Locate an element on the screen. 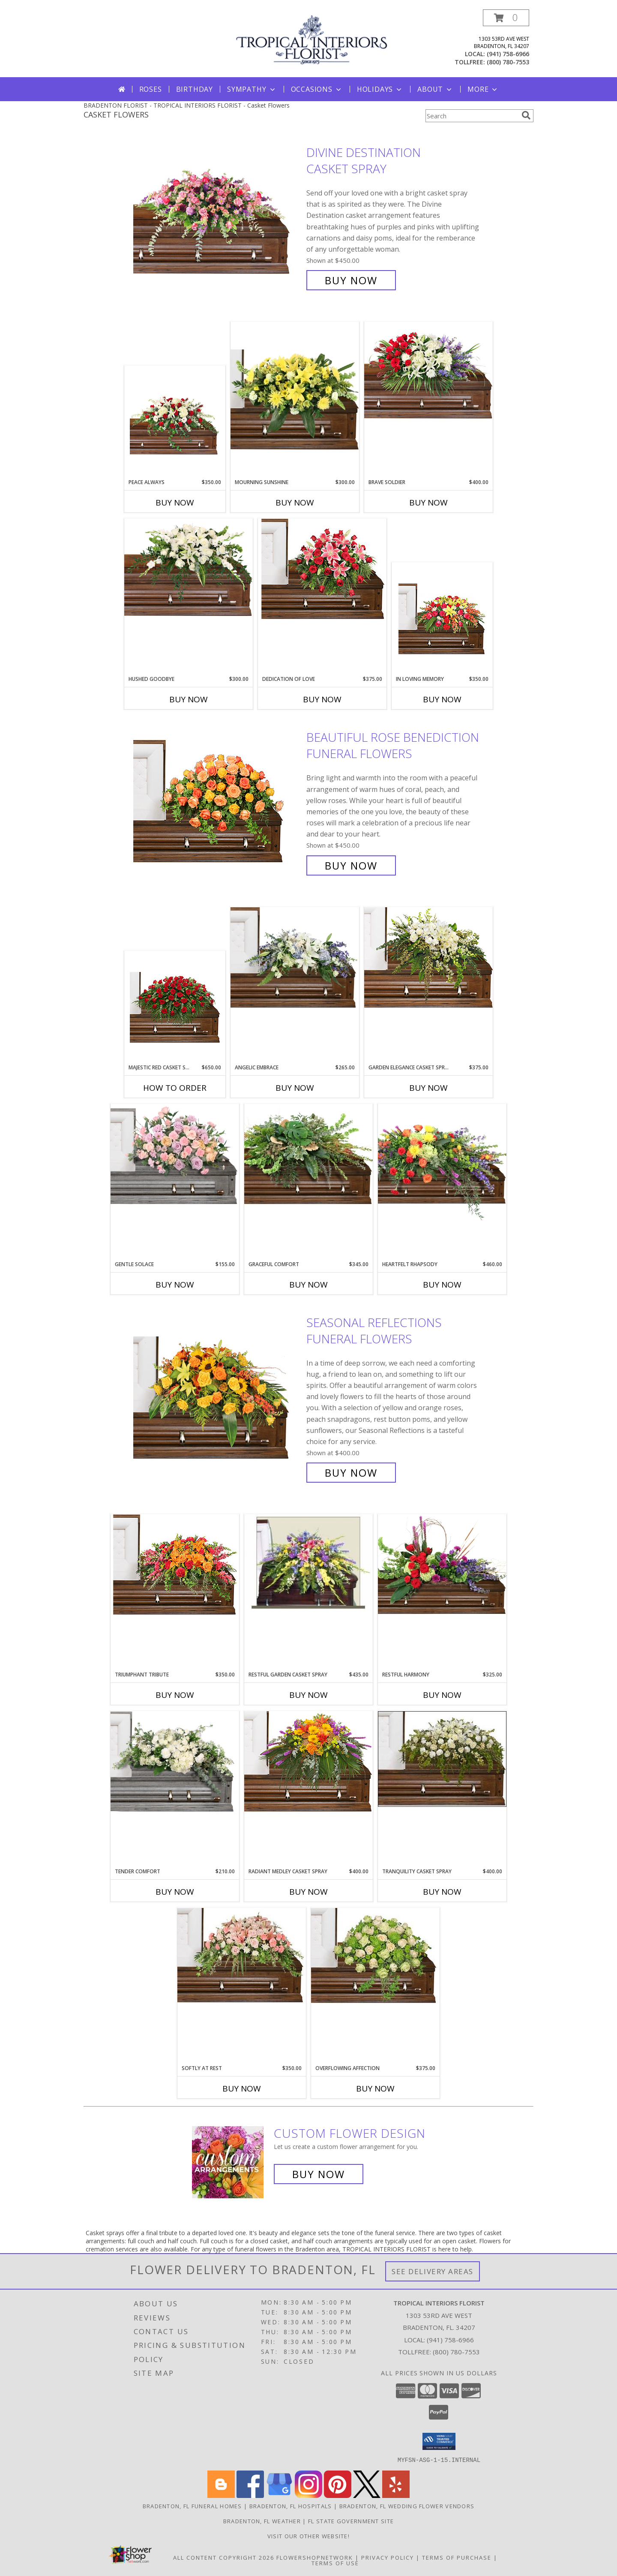 The height and width of the screenshot is (2576, 617). (941) 758-6966 [Call local number: +1-941-758-6966] is located at coordinates (508, 54).